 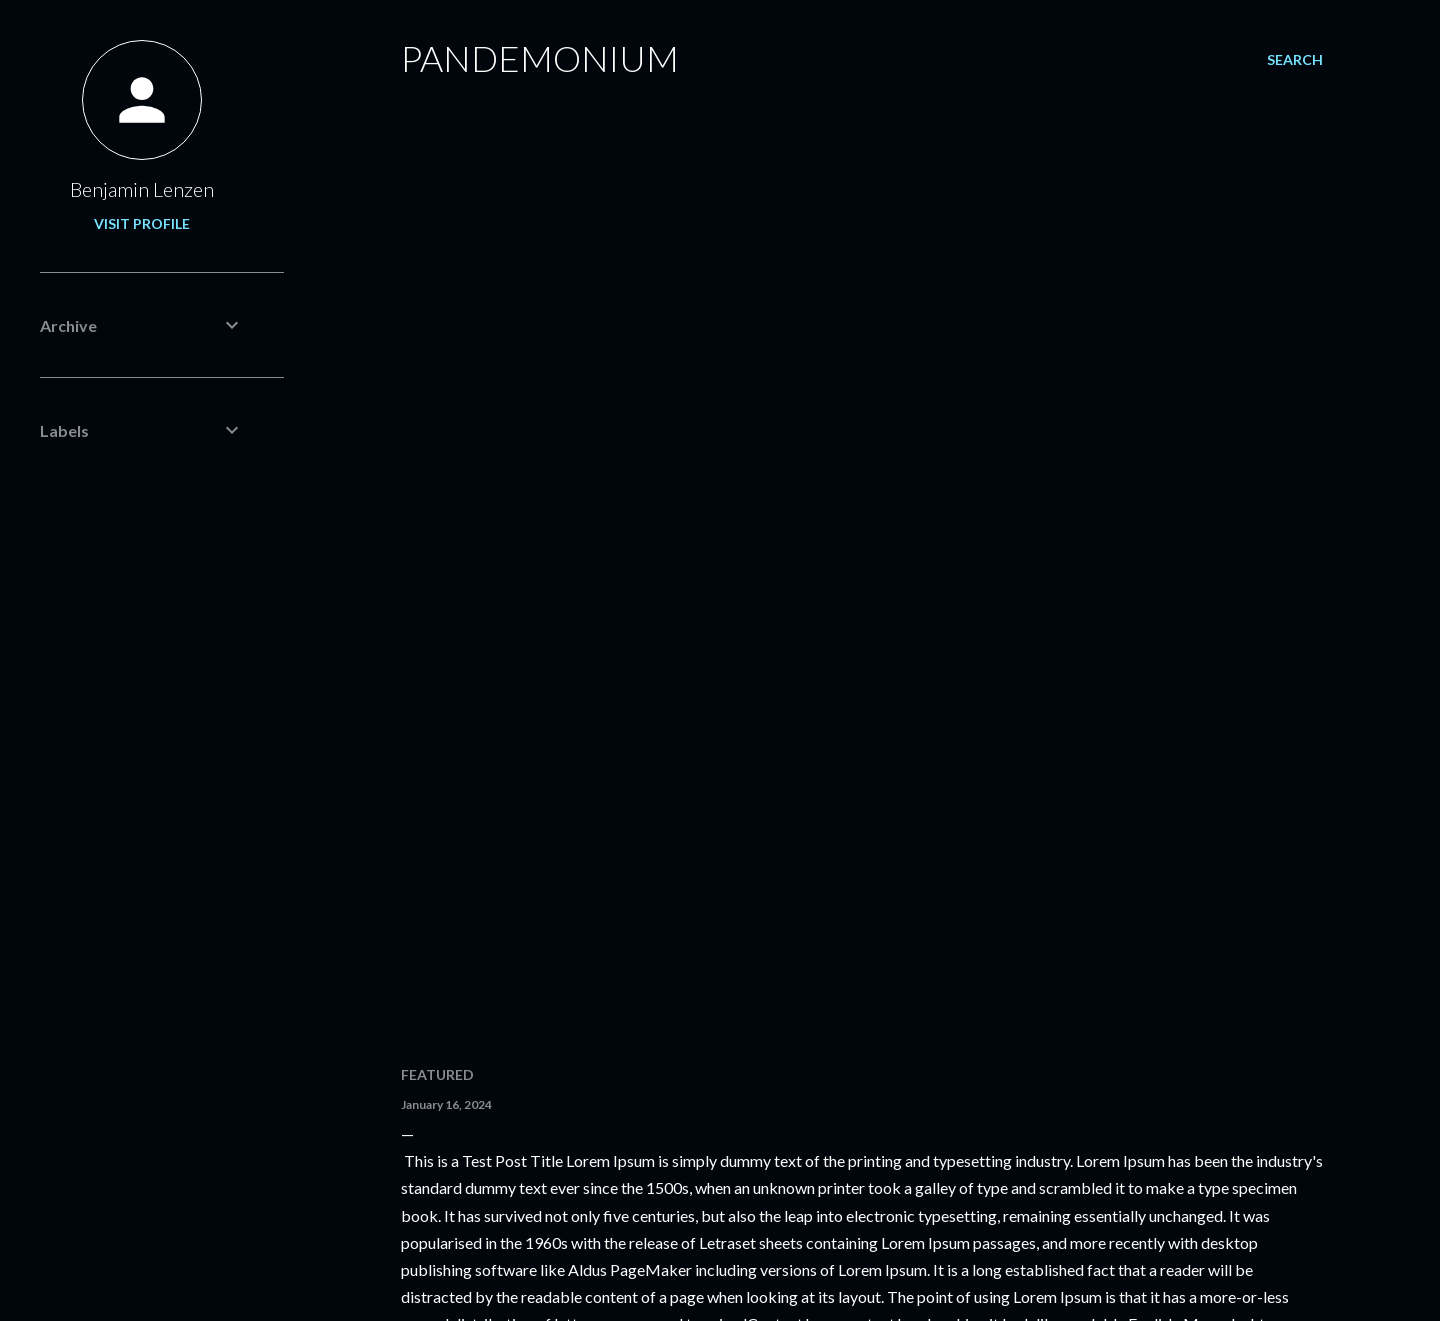 What do you see at coordinates (142, 223) in the screenshot?
I see `Visit profile` at bounding box center [142, 223].